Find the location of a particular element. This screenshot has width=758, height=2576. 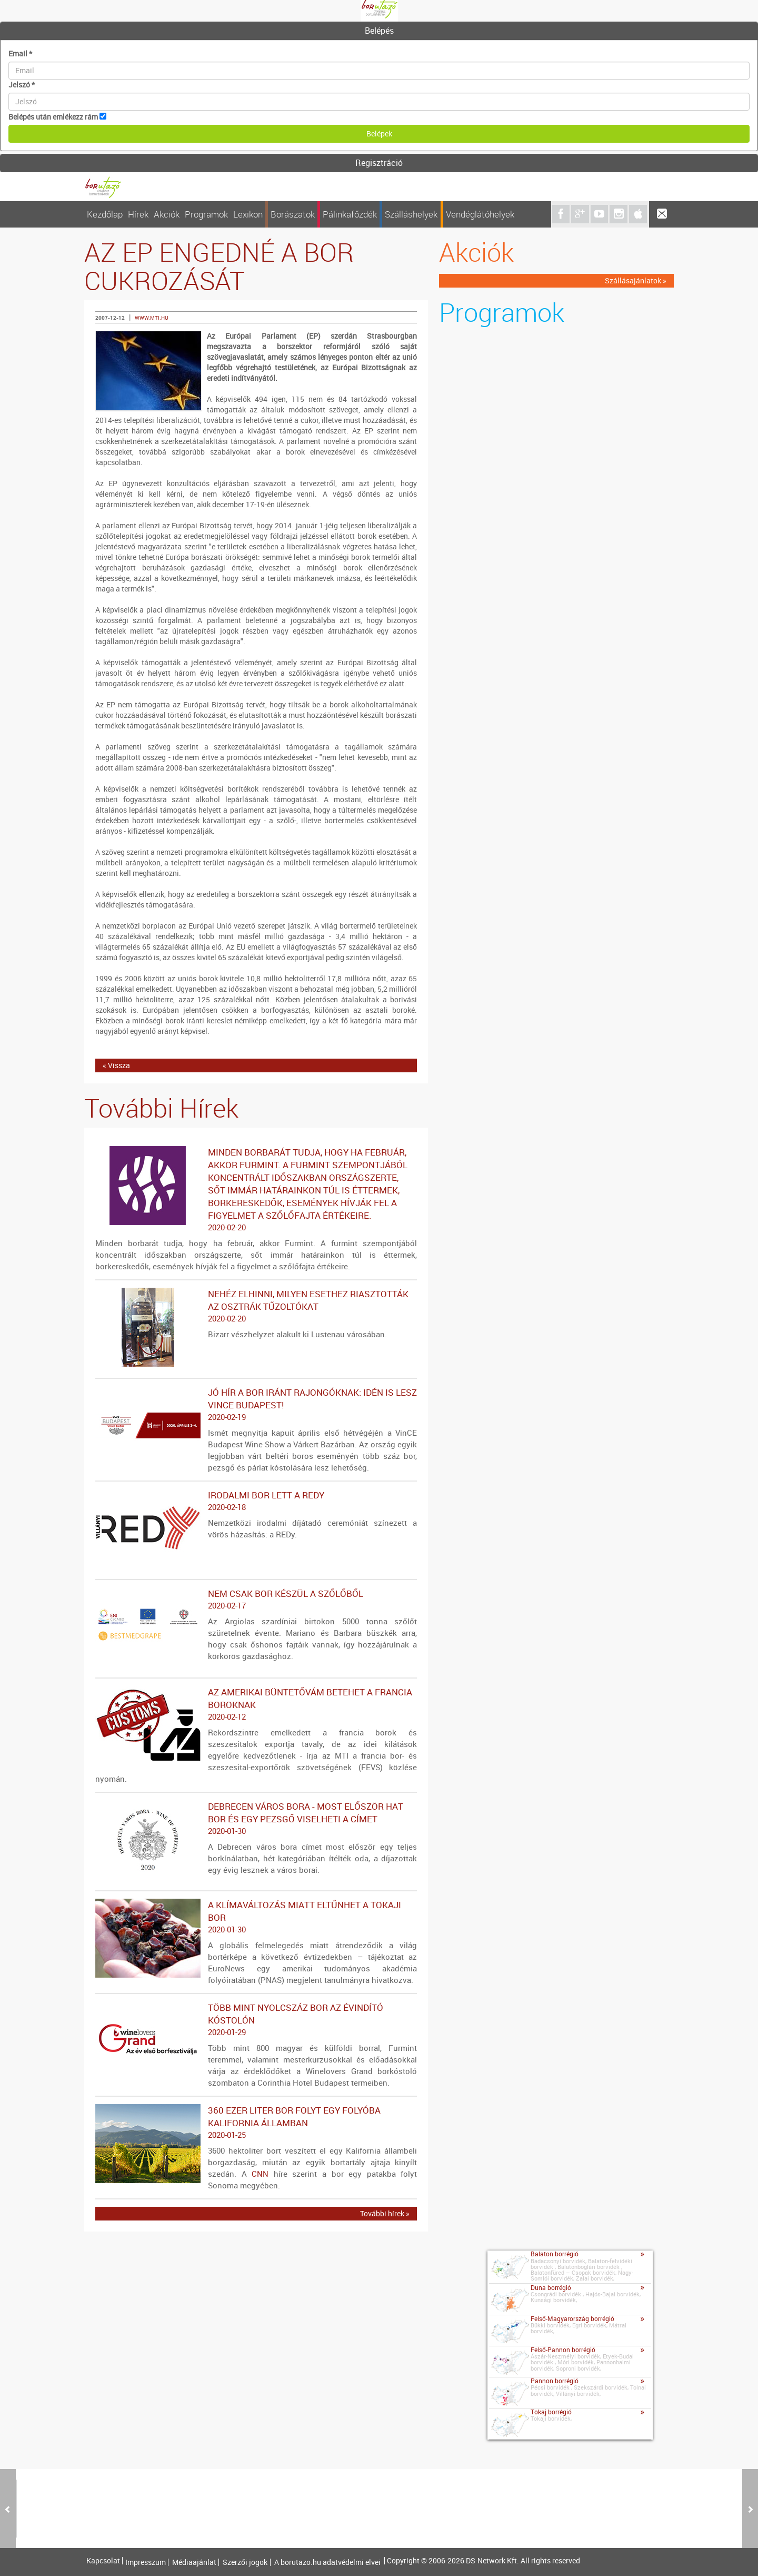

Nehéz elhinni, milyen esethez riasztották az osztrák tűzoltókat is located at coordinates (256, 1306).